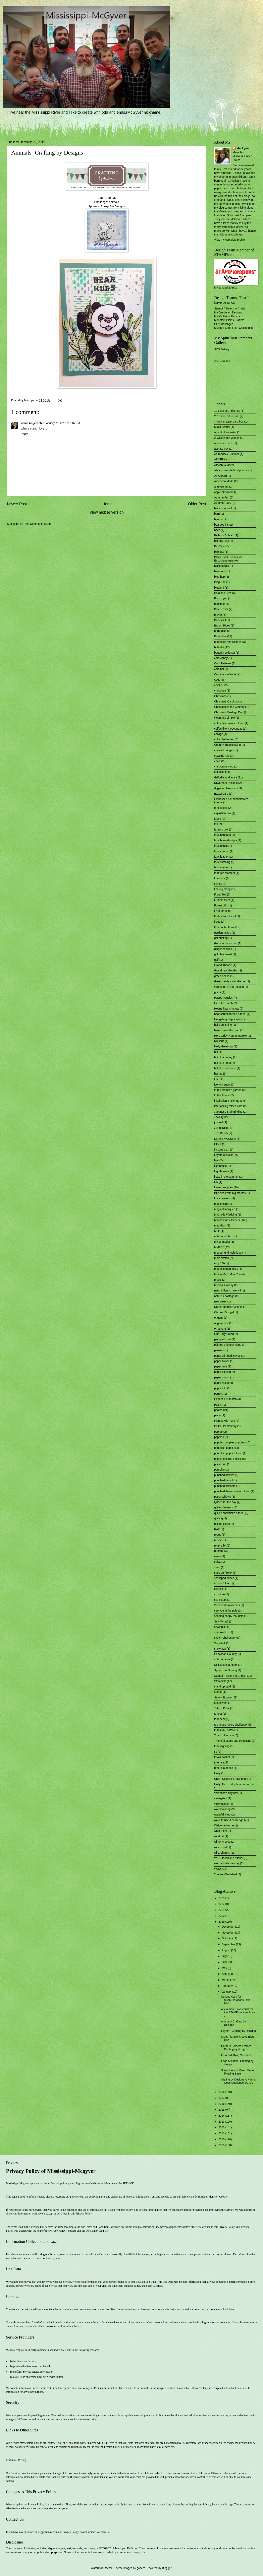  What do you see at coordinates (220, 1366) in the screenshot?
I see `paper lace` at bounding box center [220, 1366].